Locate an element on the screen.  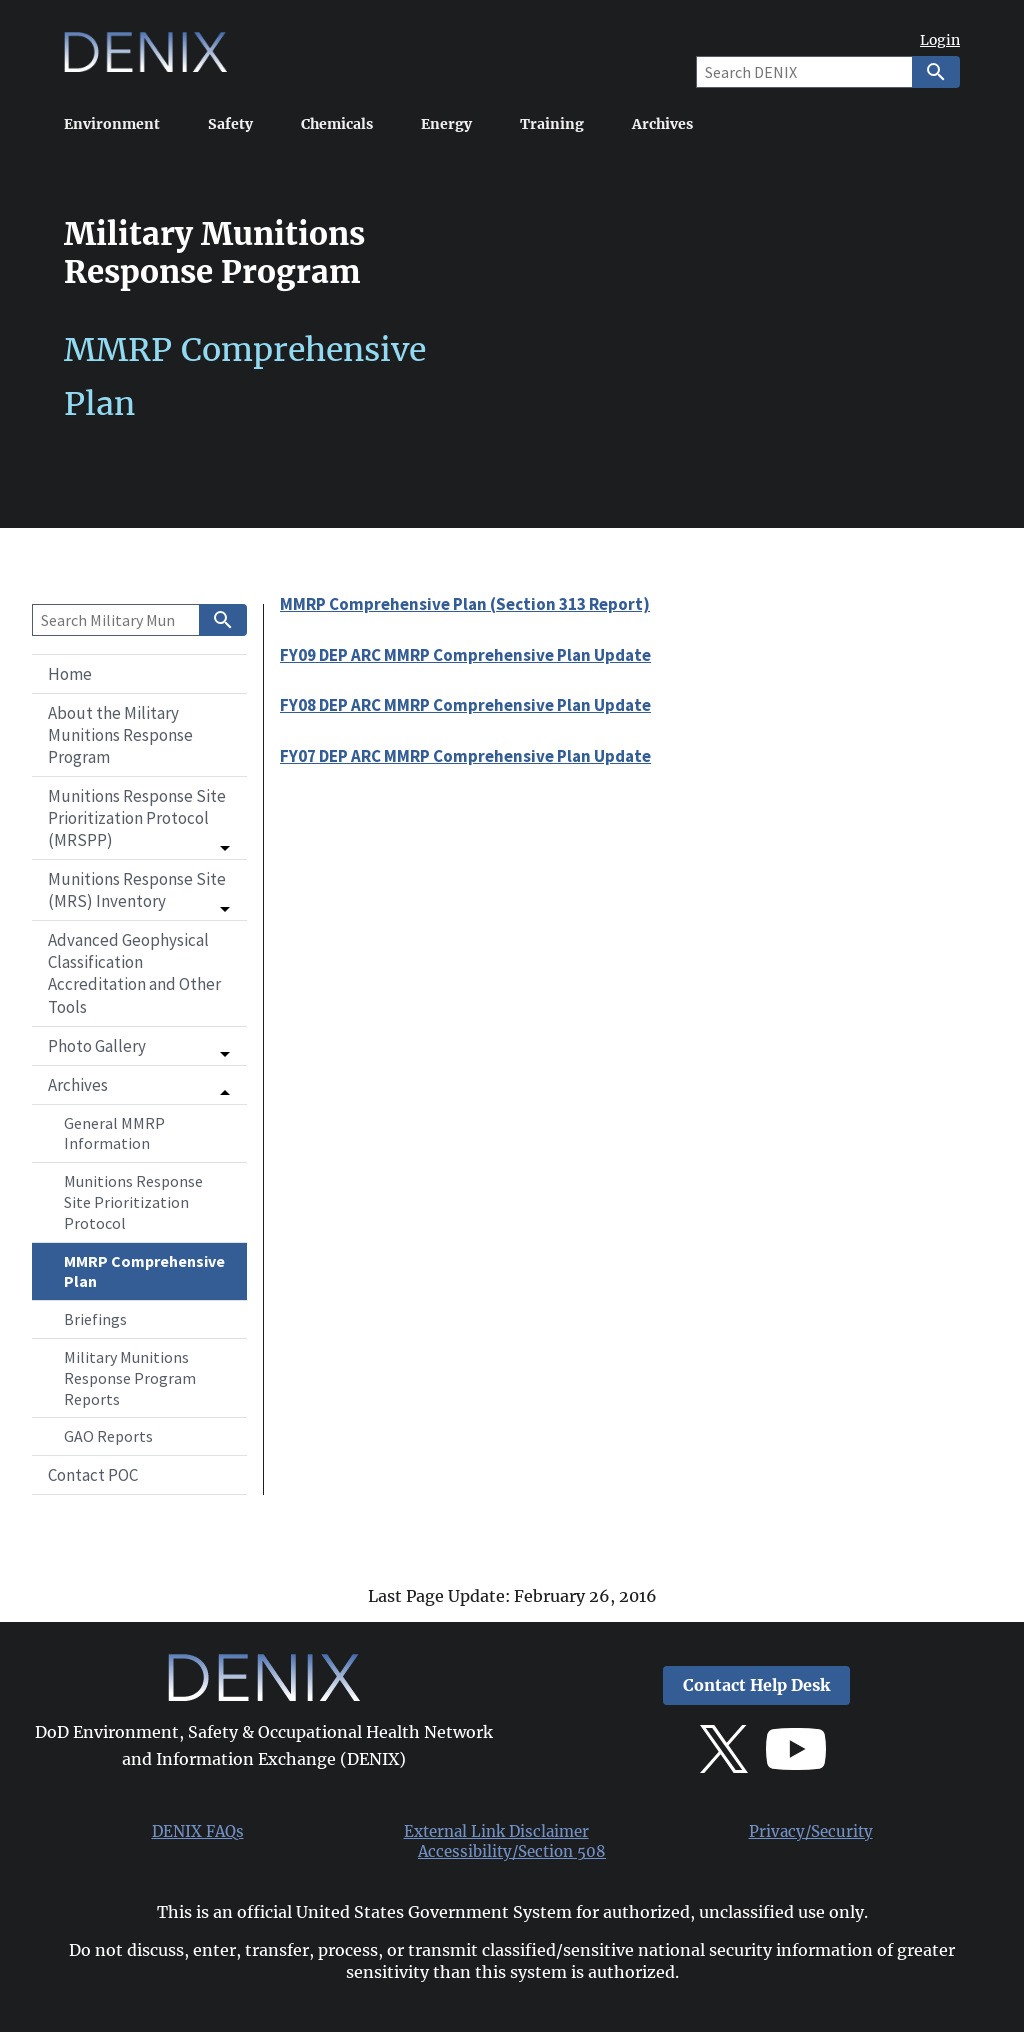
Login is located at coordinates (940, 40).